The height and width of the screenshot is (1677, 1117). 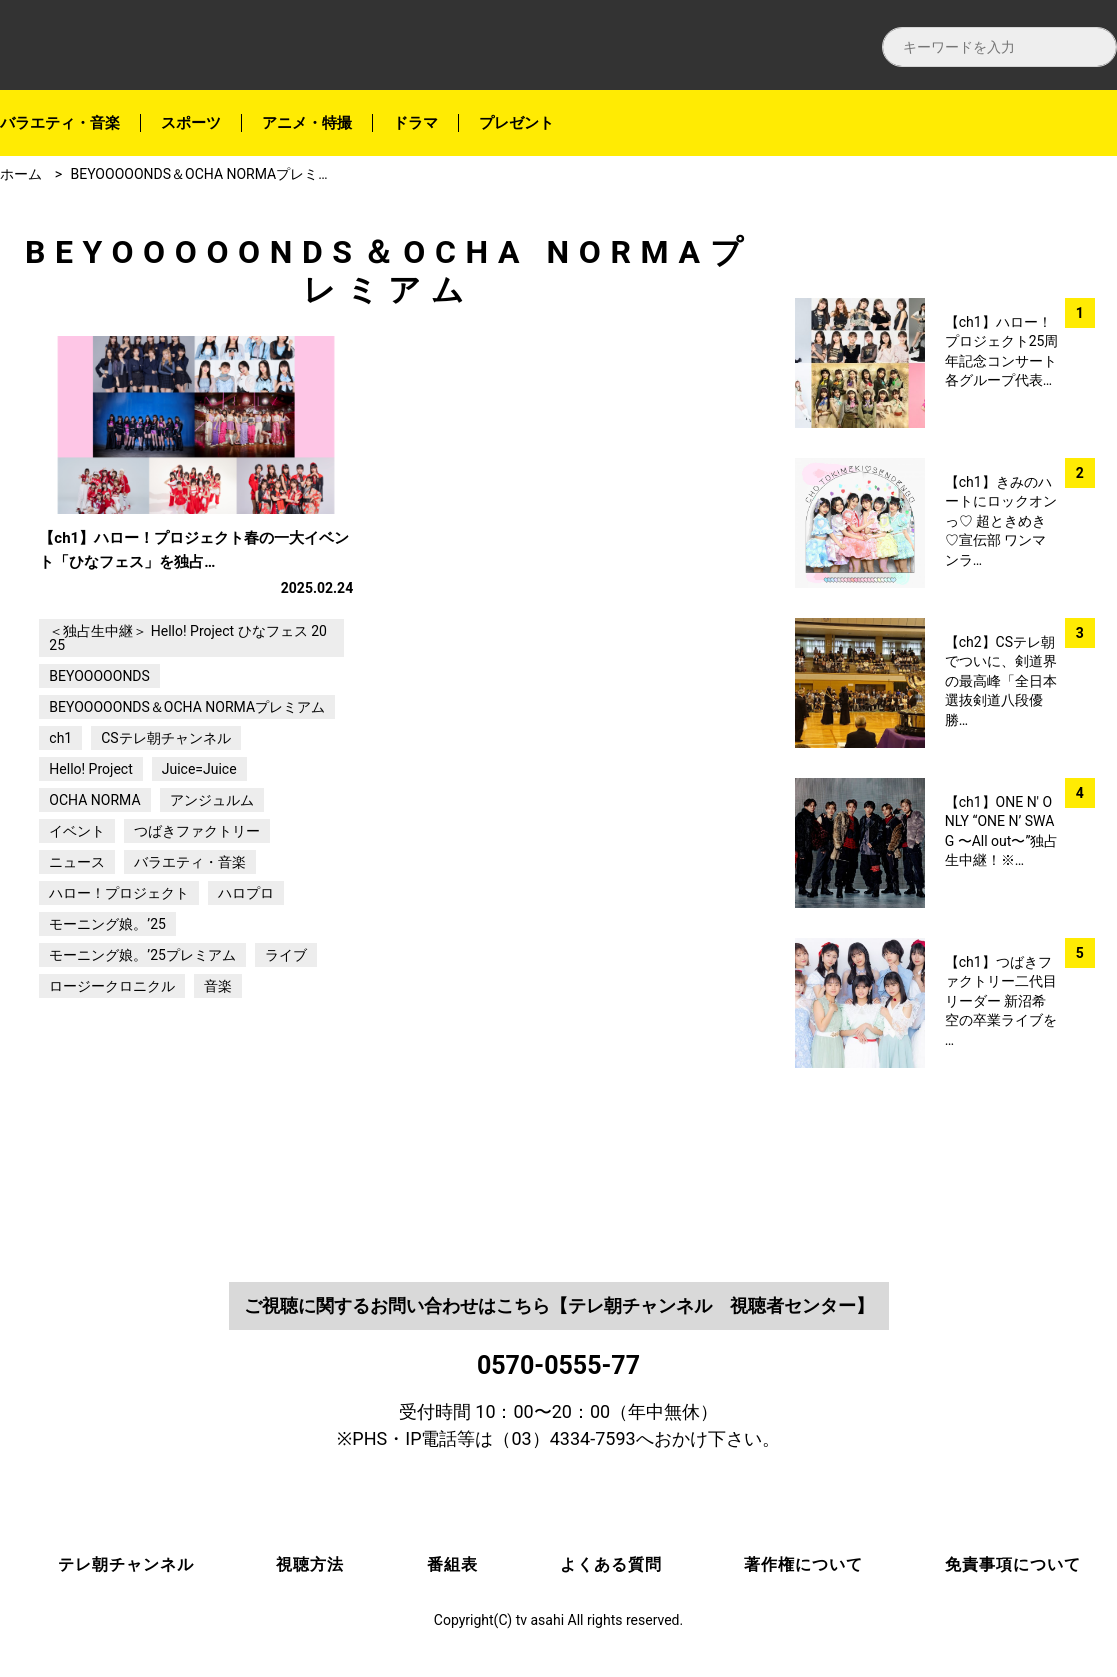 I want to click on バラエティ・音楽, so click(x=60, y=123).